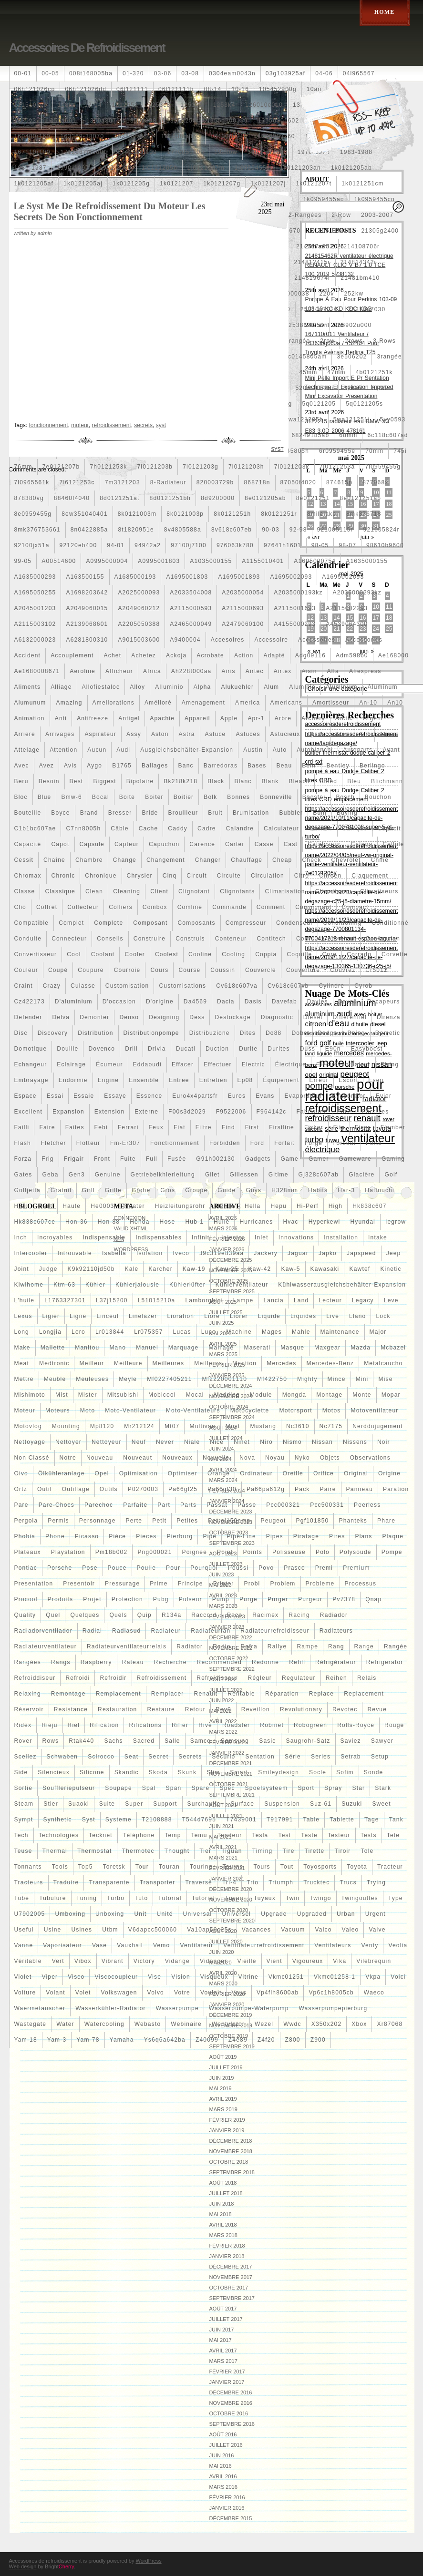  What do you see at coordinates (354, 907) in the screenshot?
I see `compact` at bounding box center [354, 907].